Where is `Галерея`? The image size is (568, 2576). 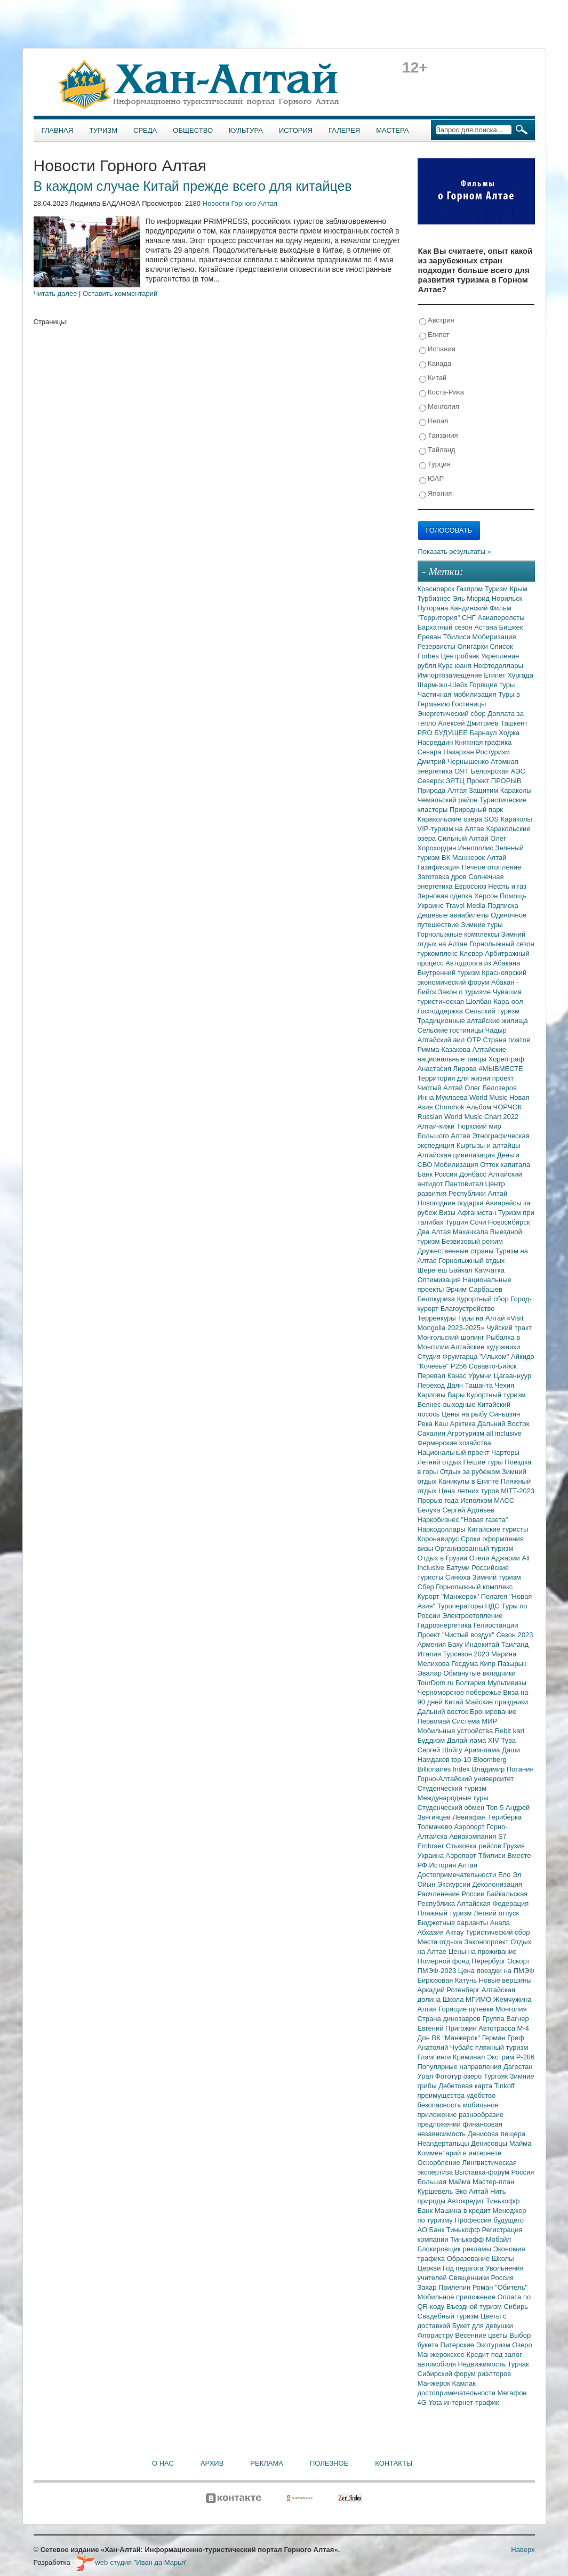 Галерея is located at coordinates (344, 130).